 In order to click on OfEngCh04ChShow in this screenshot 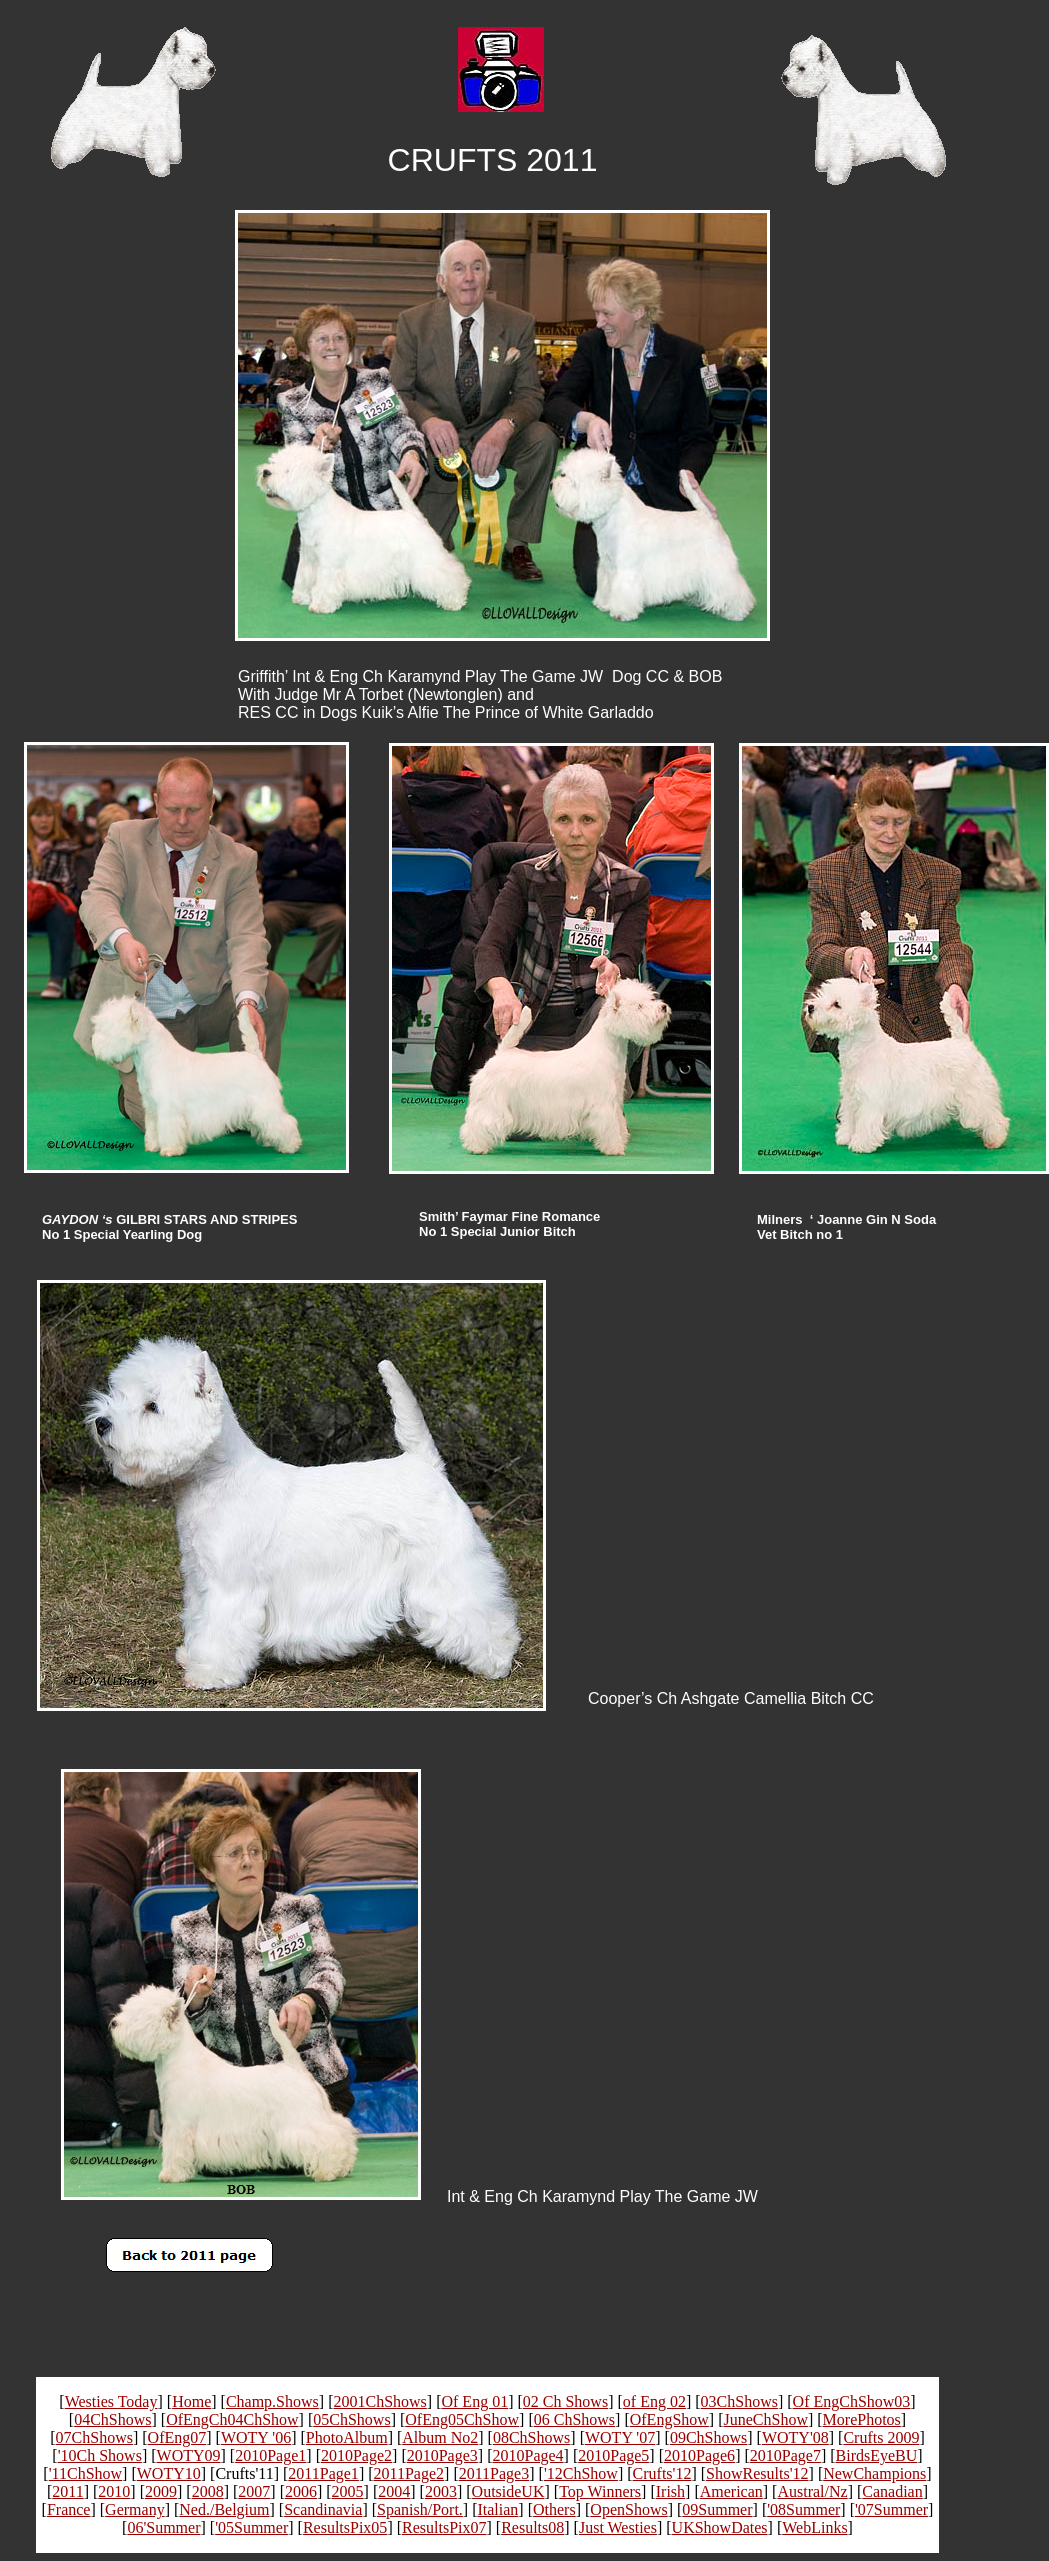, I will do `click(232, 2419)`.